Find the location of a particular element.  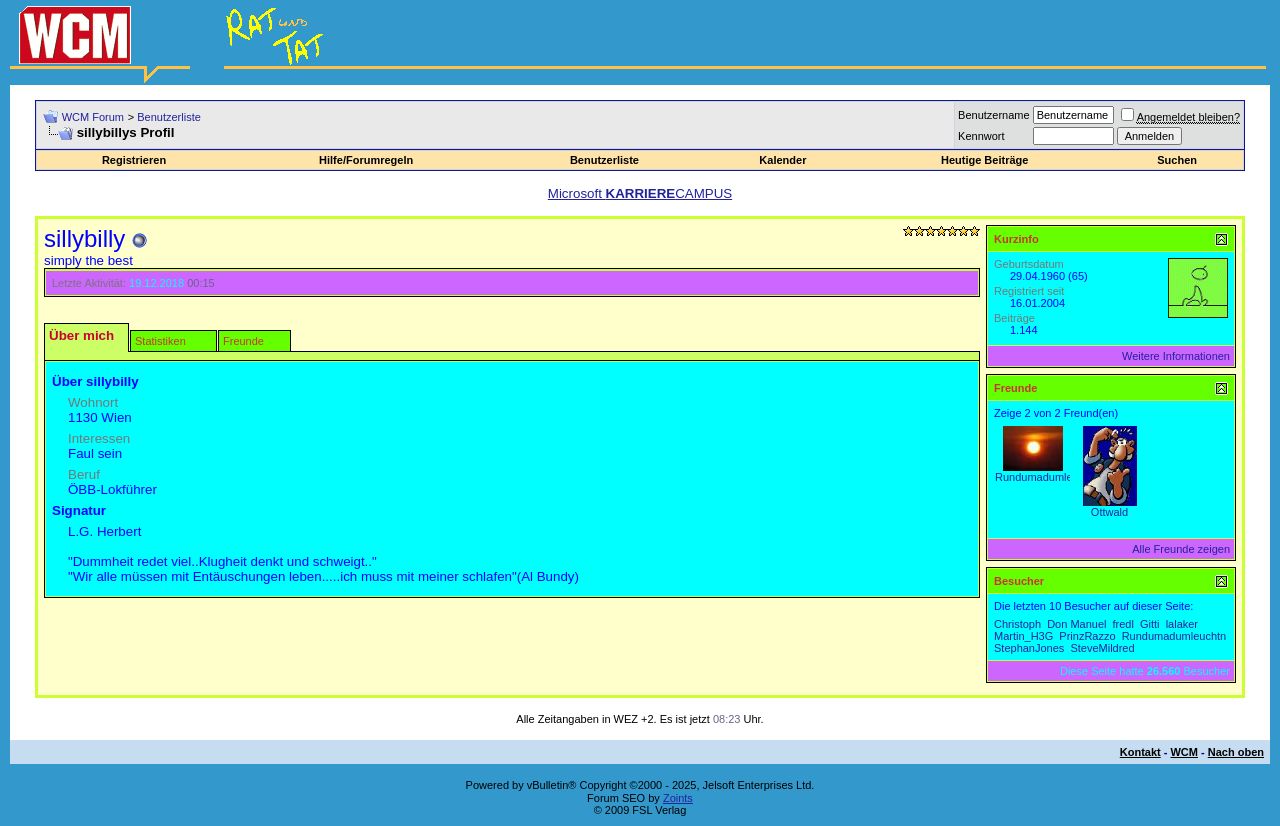

lalaker is located at coordinates (1182, 624).